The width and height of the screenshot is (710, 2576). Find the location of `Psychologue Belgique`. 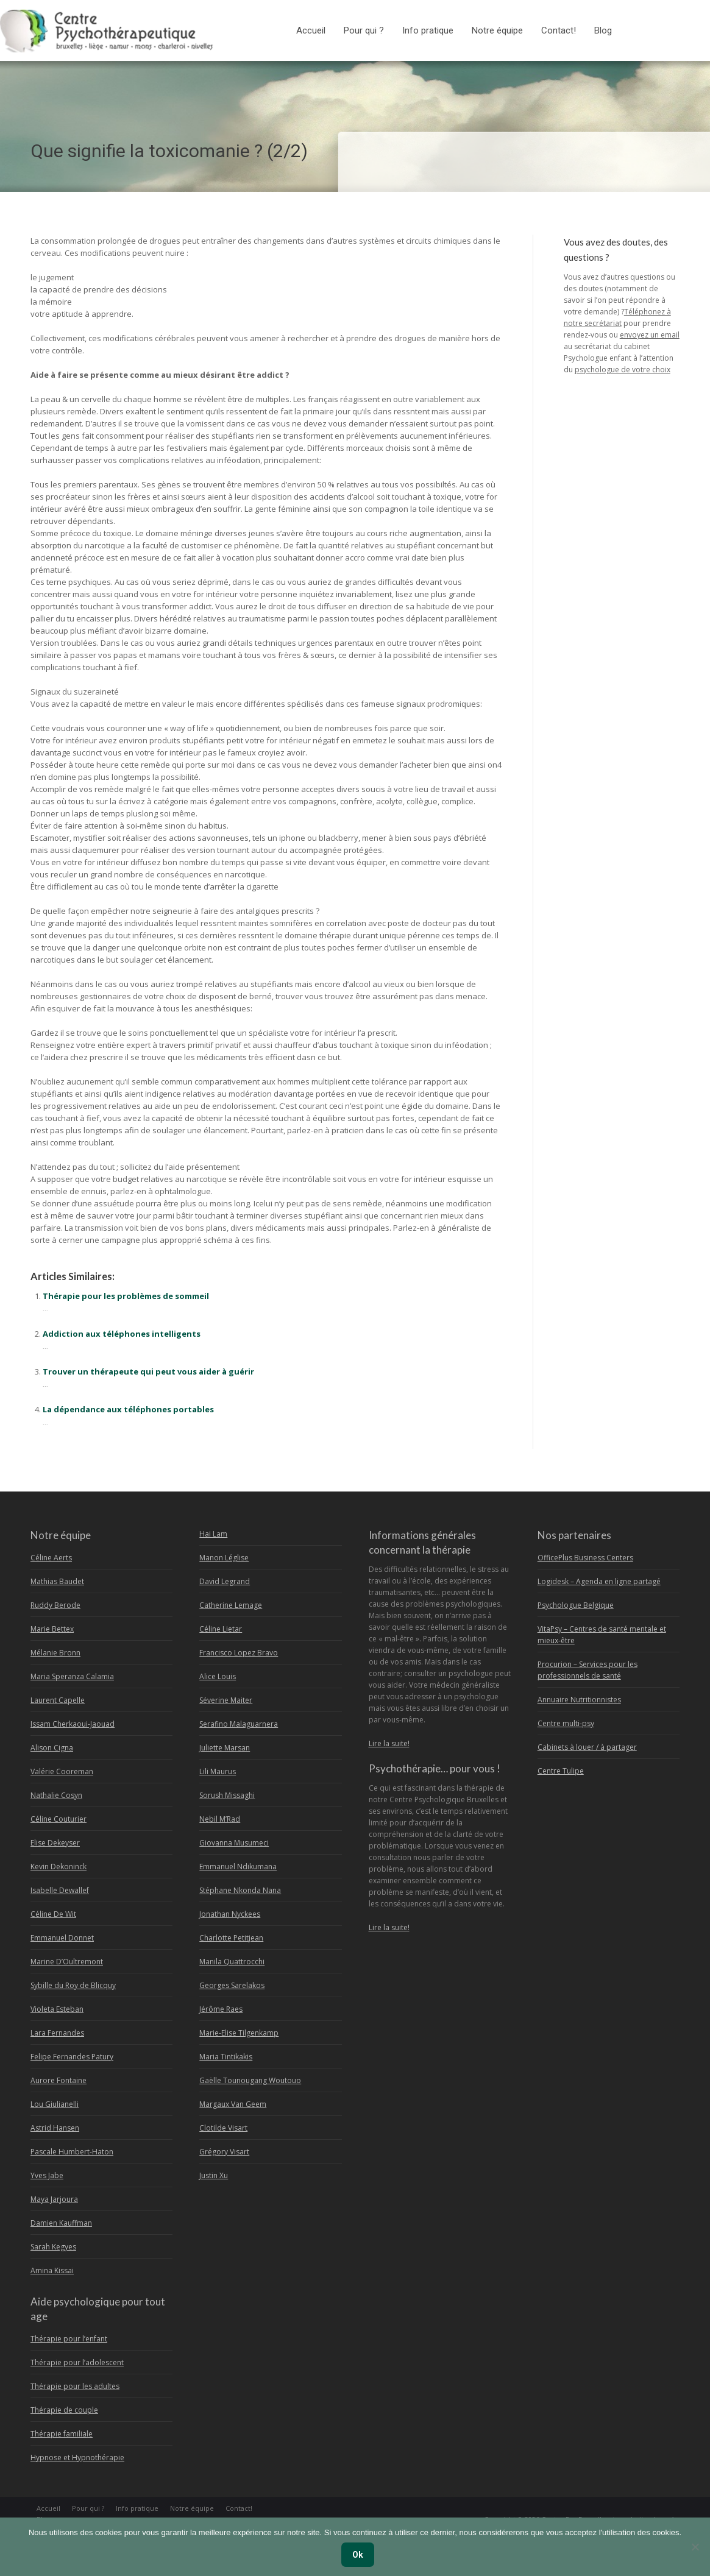

Psychologue Belgique is located at coordinates (576, 1605).